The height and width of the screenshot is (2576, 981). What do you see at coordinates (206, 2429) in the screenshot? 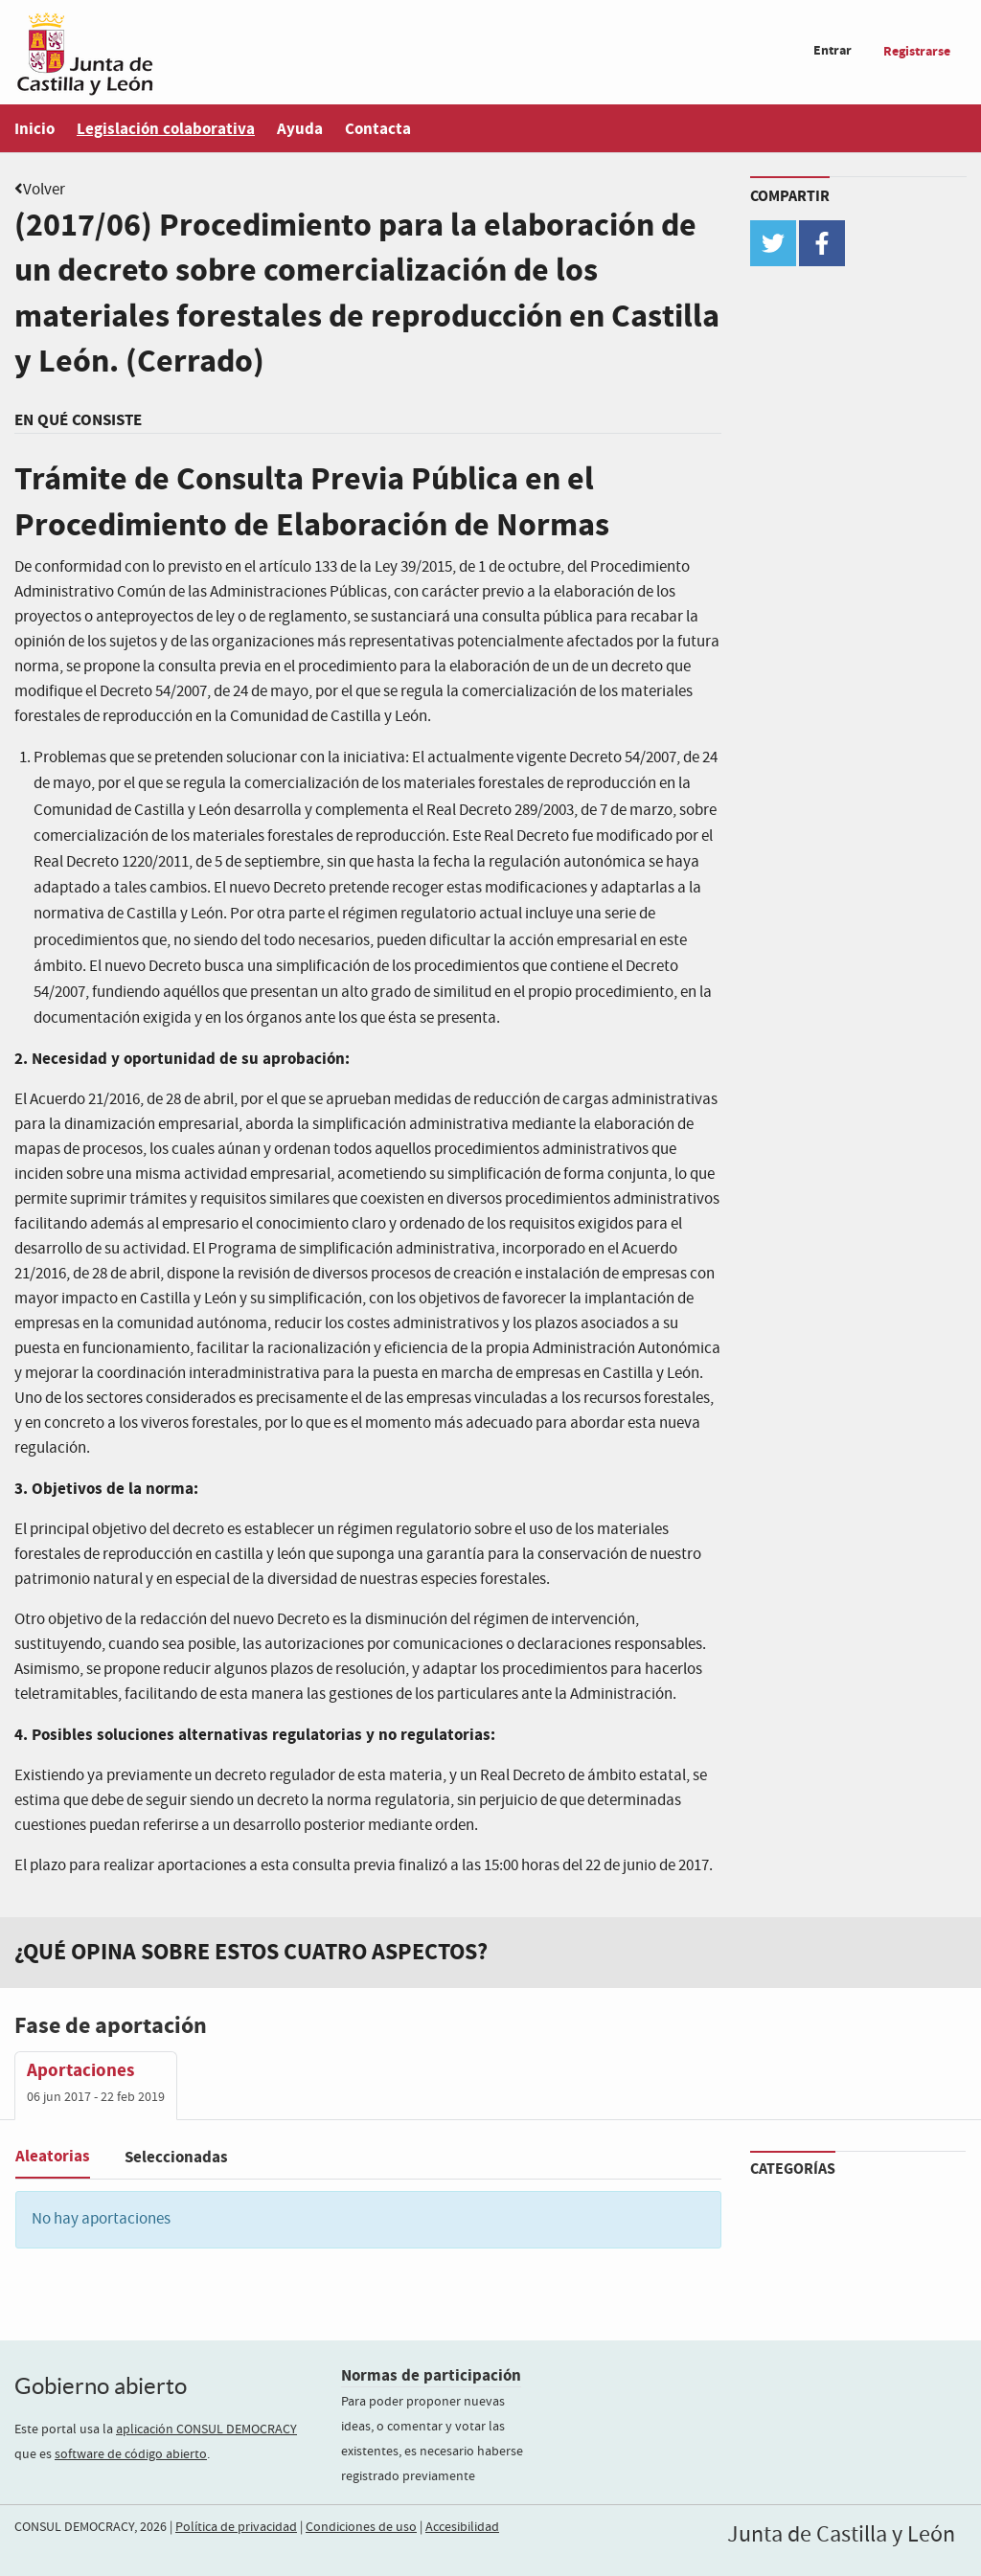
I see `aplicación CONSUL DEMOCRACY` at bounding box center [206, 2429].